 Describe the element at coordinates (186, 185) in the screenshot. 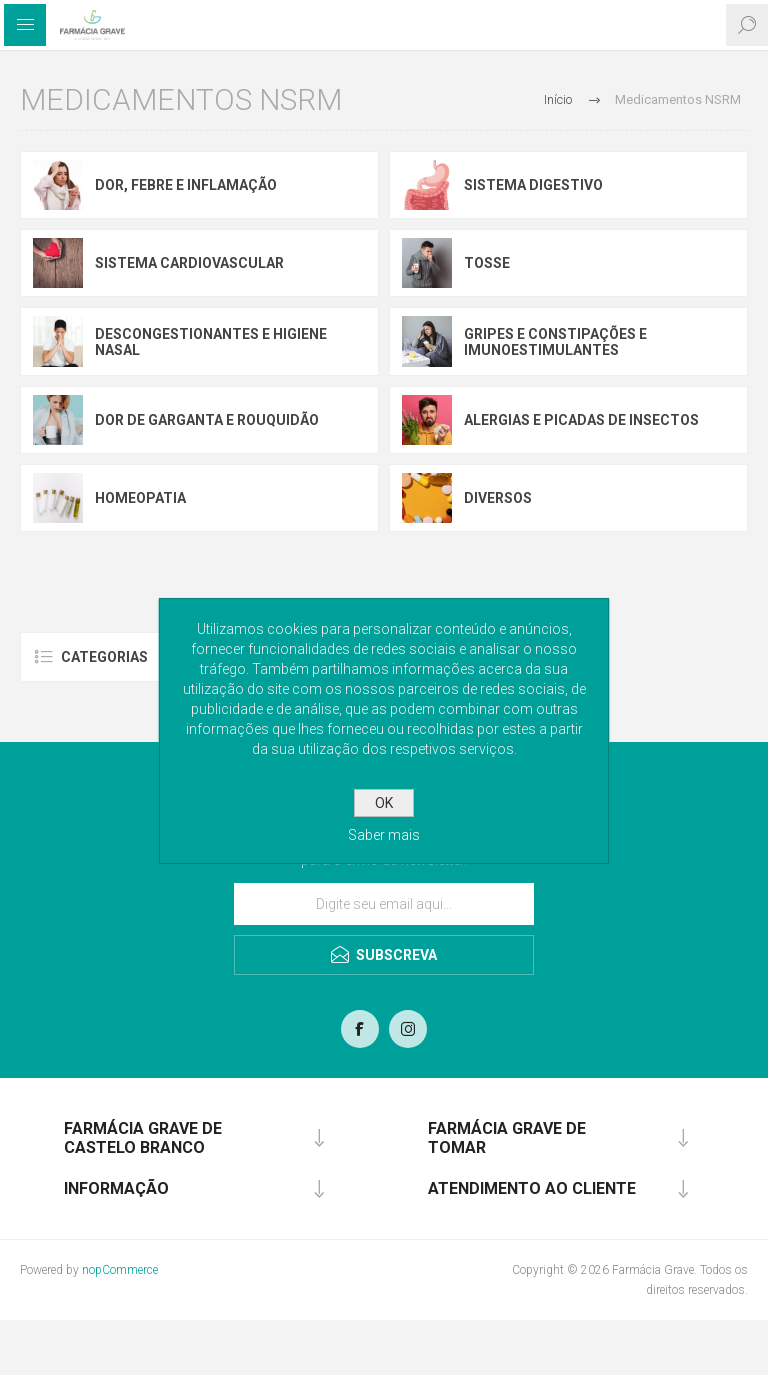

I see `Dor, febre e inflamação` at that location.